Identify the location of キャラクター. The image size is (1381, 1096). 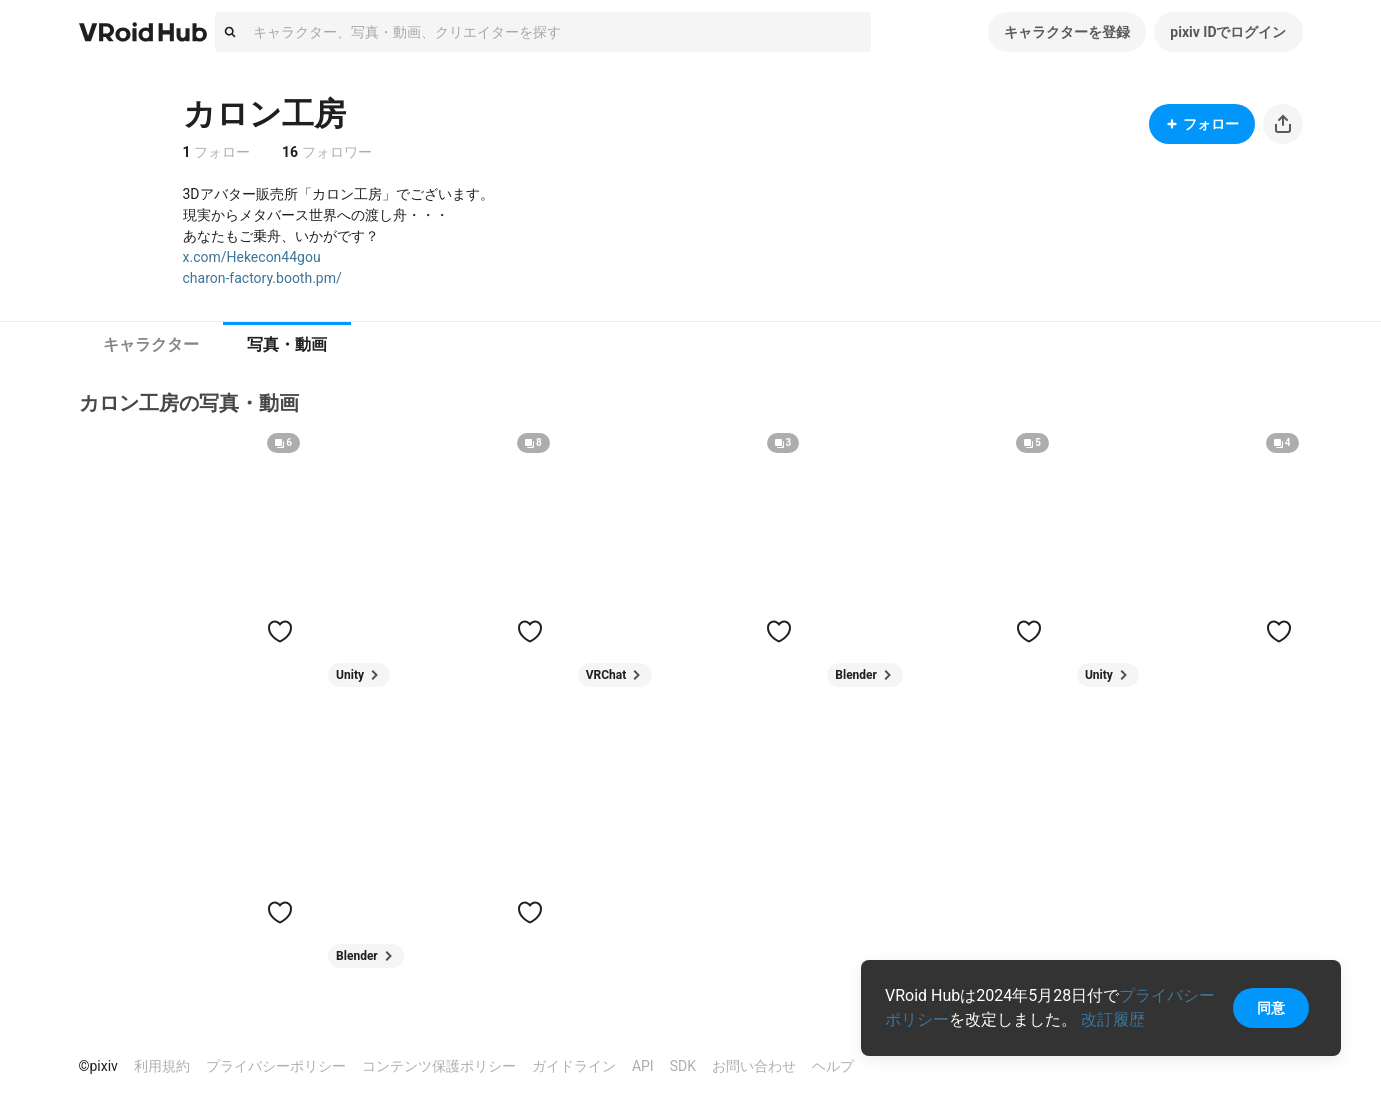
(151, 344).